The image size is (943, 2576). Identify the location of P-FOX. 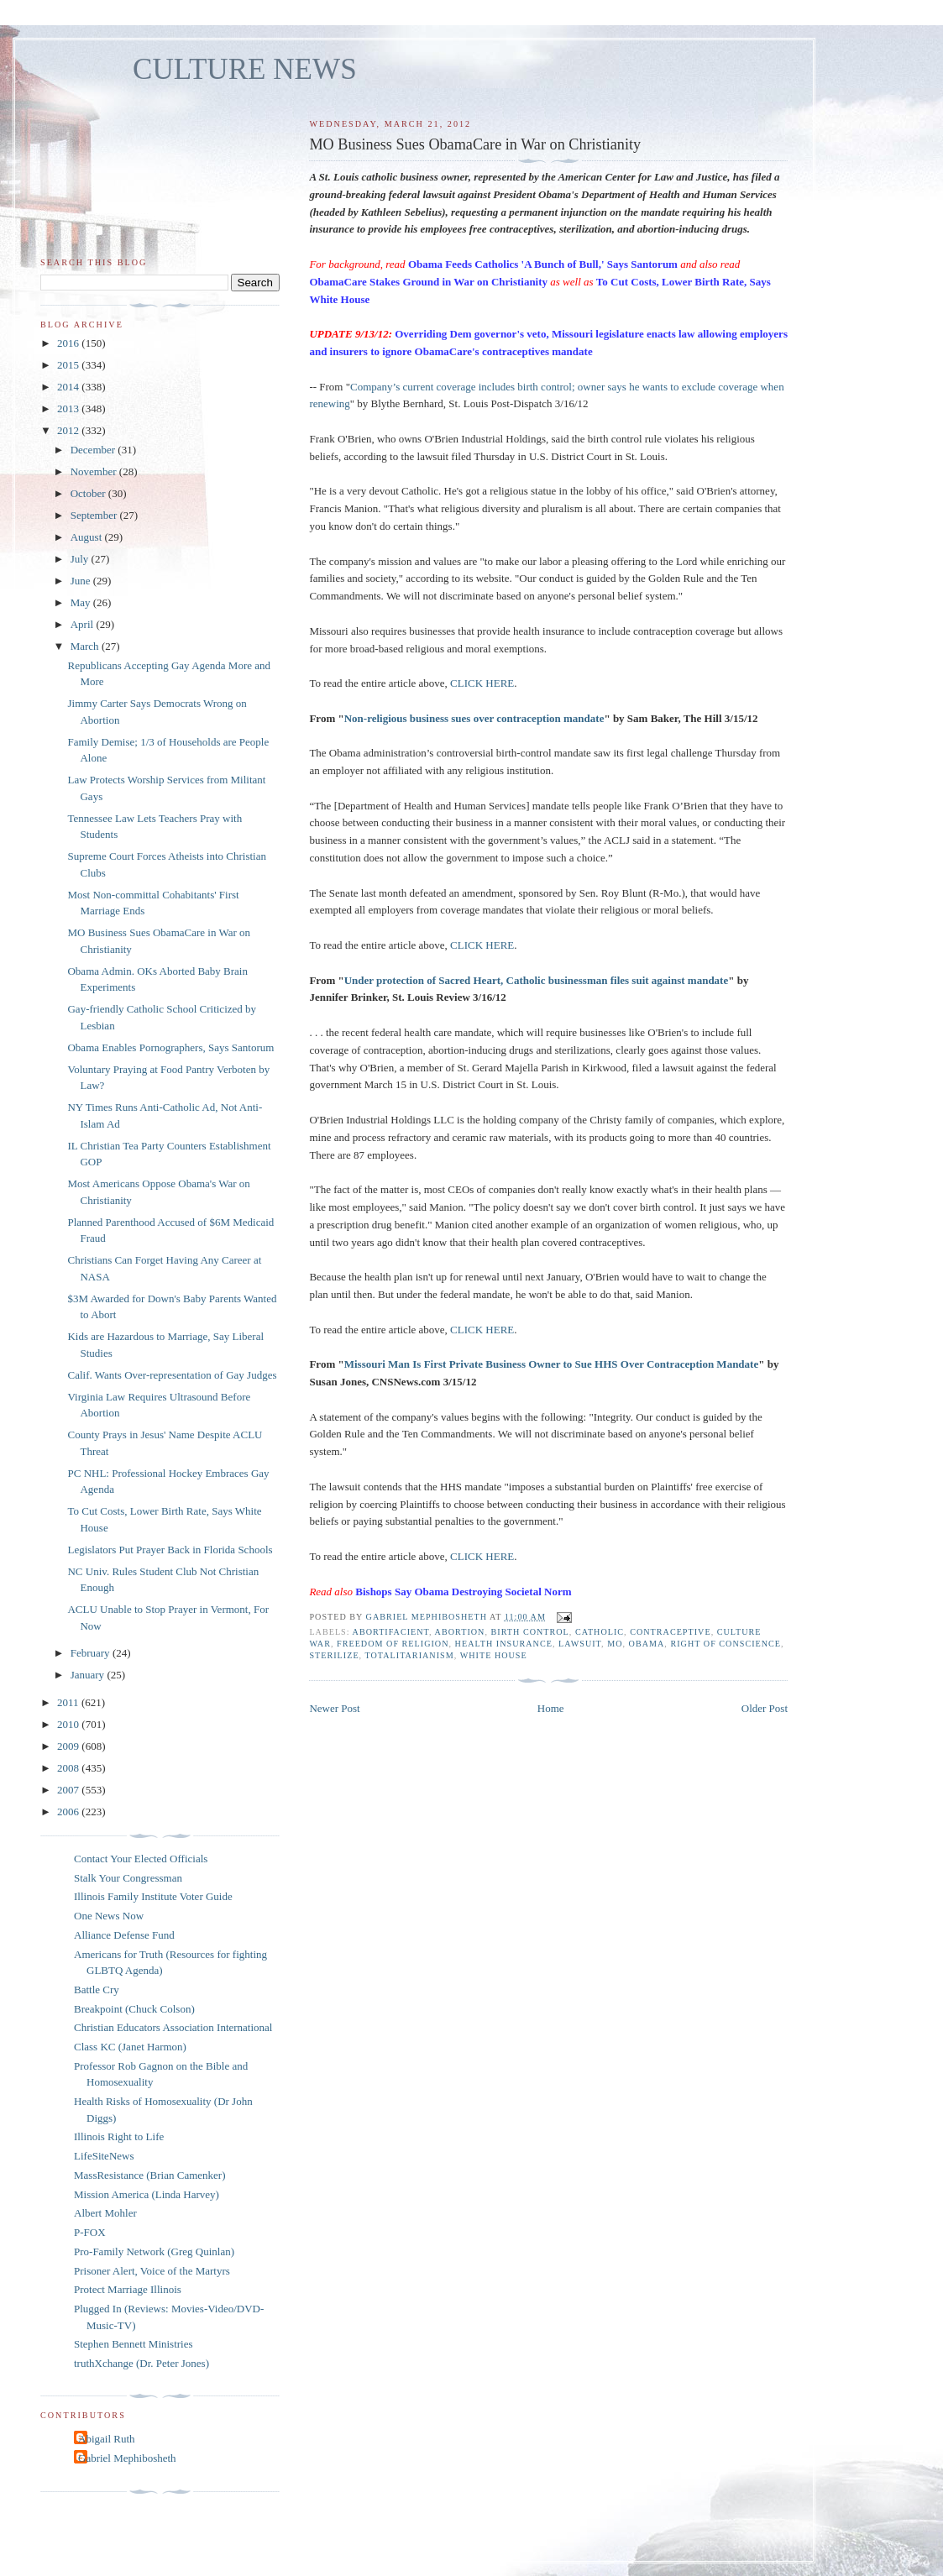
(90, 2232).